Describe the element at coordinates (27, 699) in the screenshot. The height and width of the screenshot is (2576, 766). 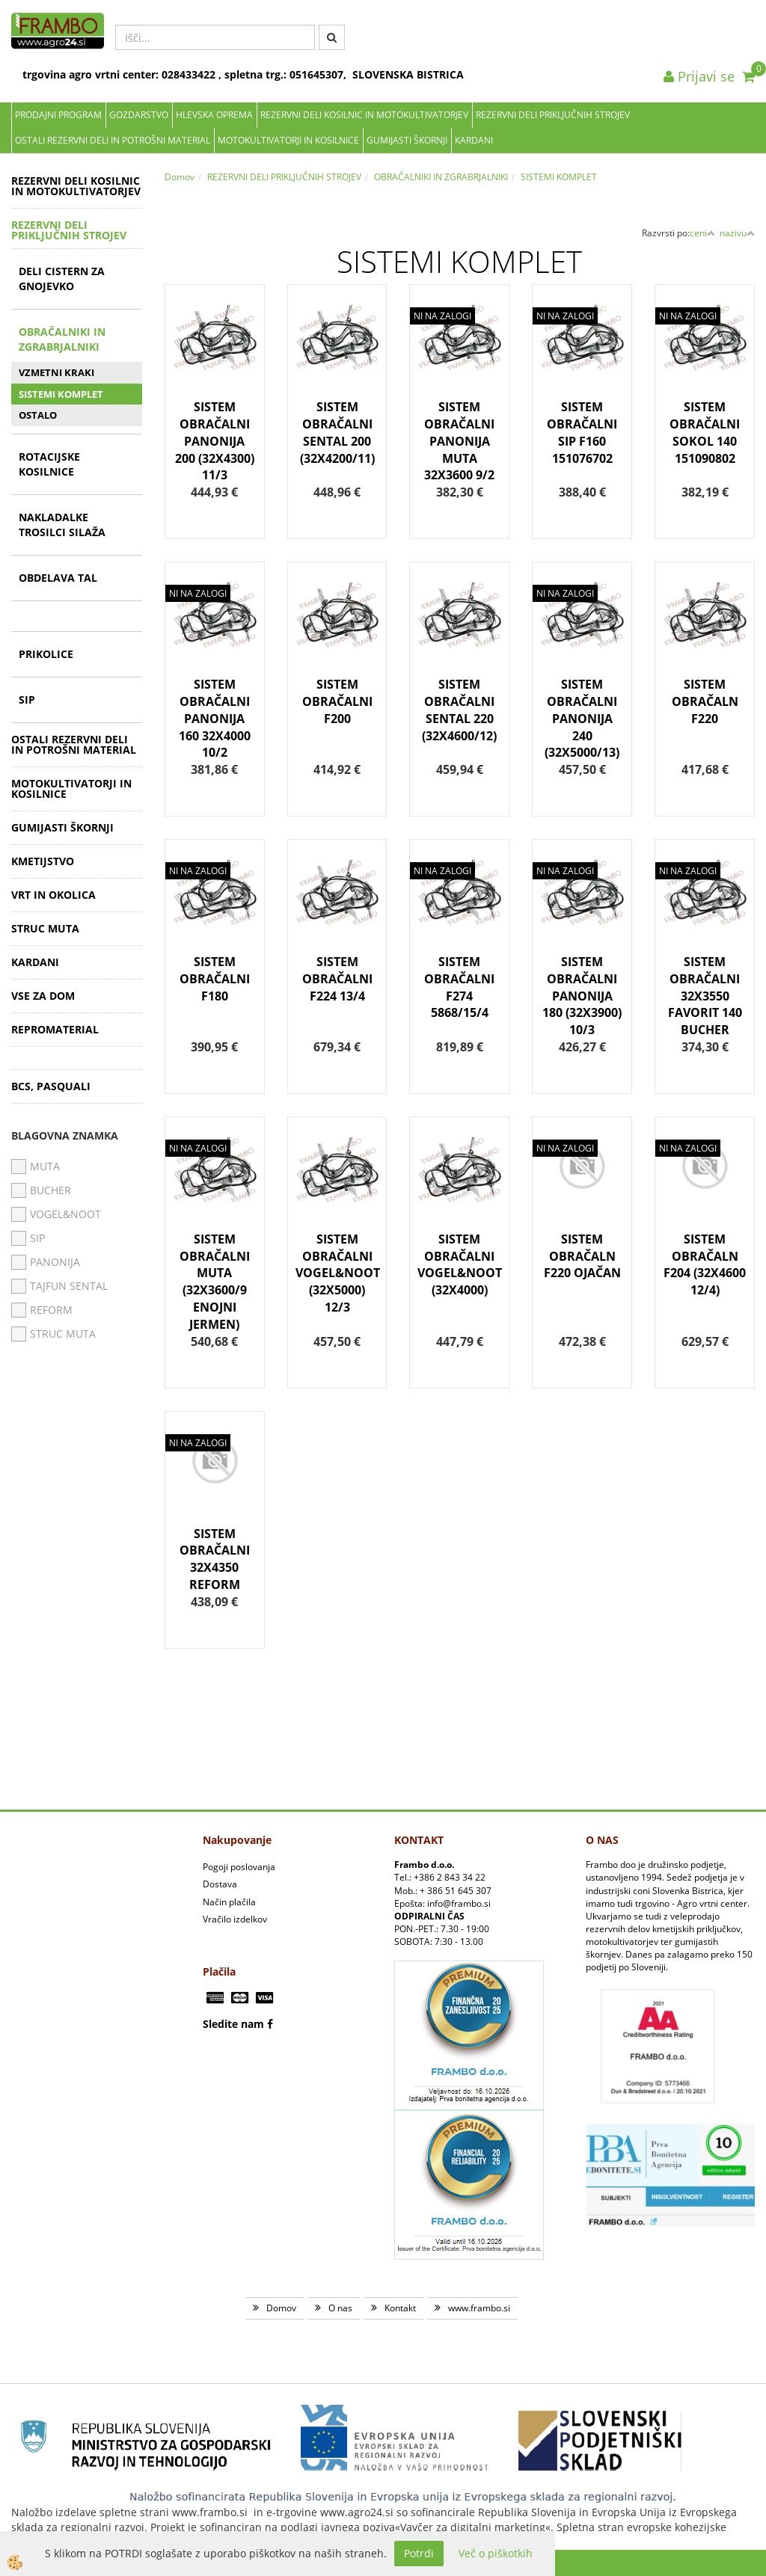
I see `SIP` at that location.